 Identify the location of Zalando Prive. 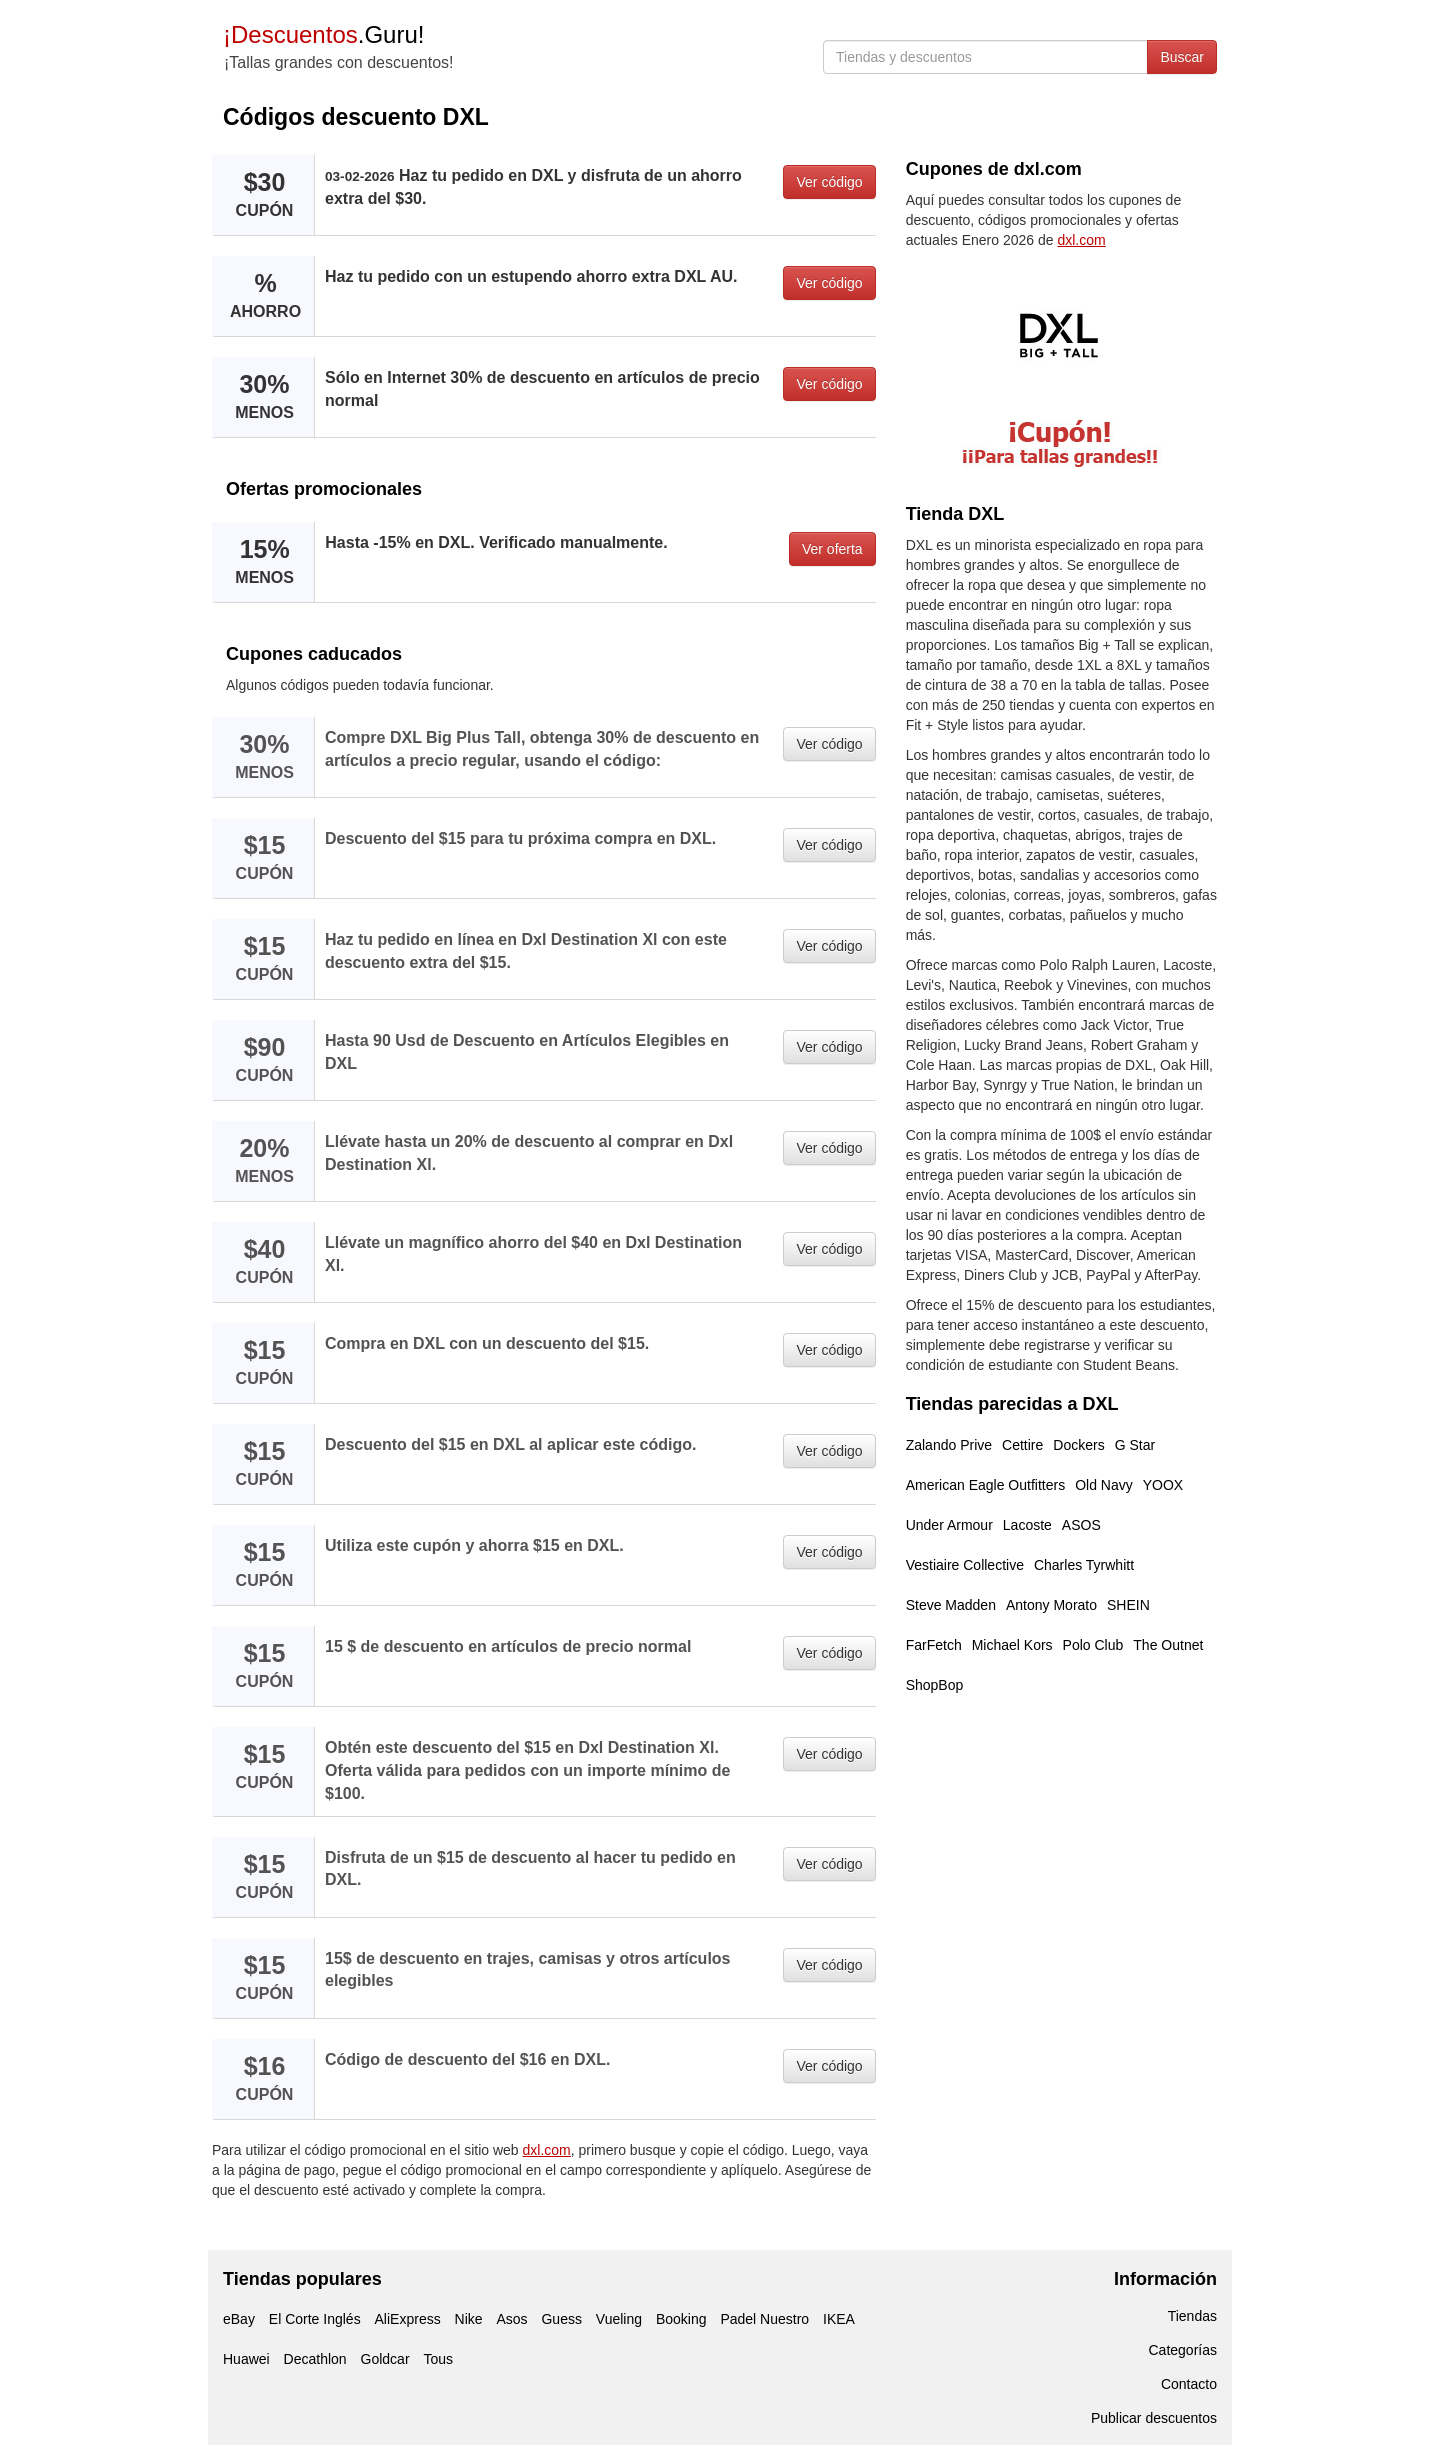
(949, 1445).